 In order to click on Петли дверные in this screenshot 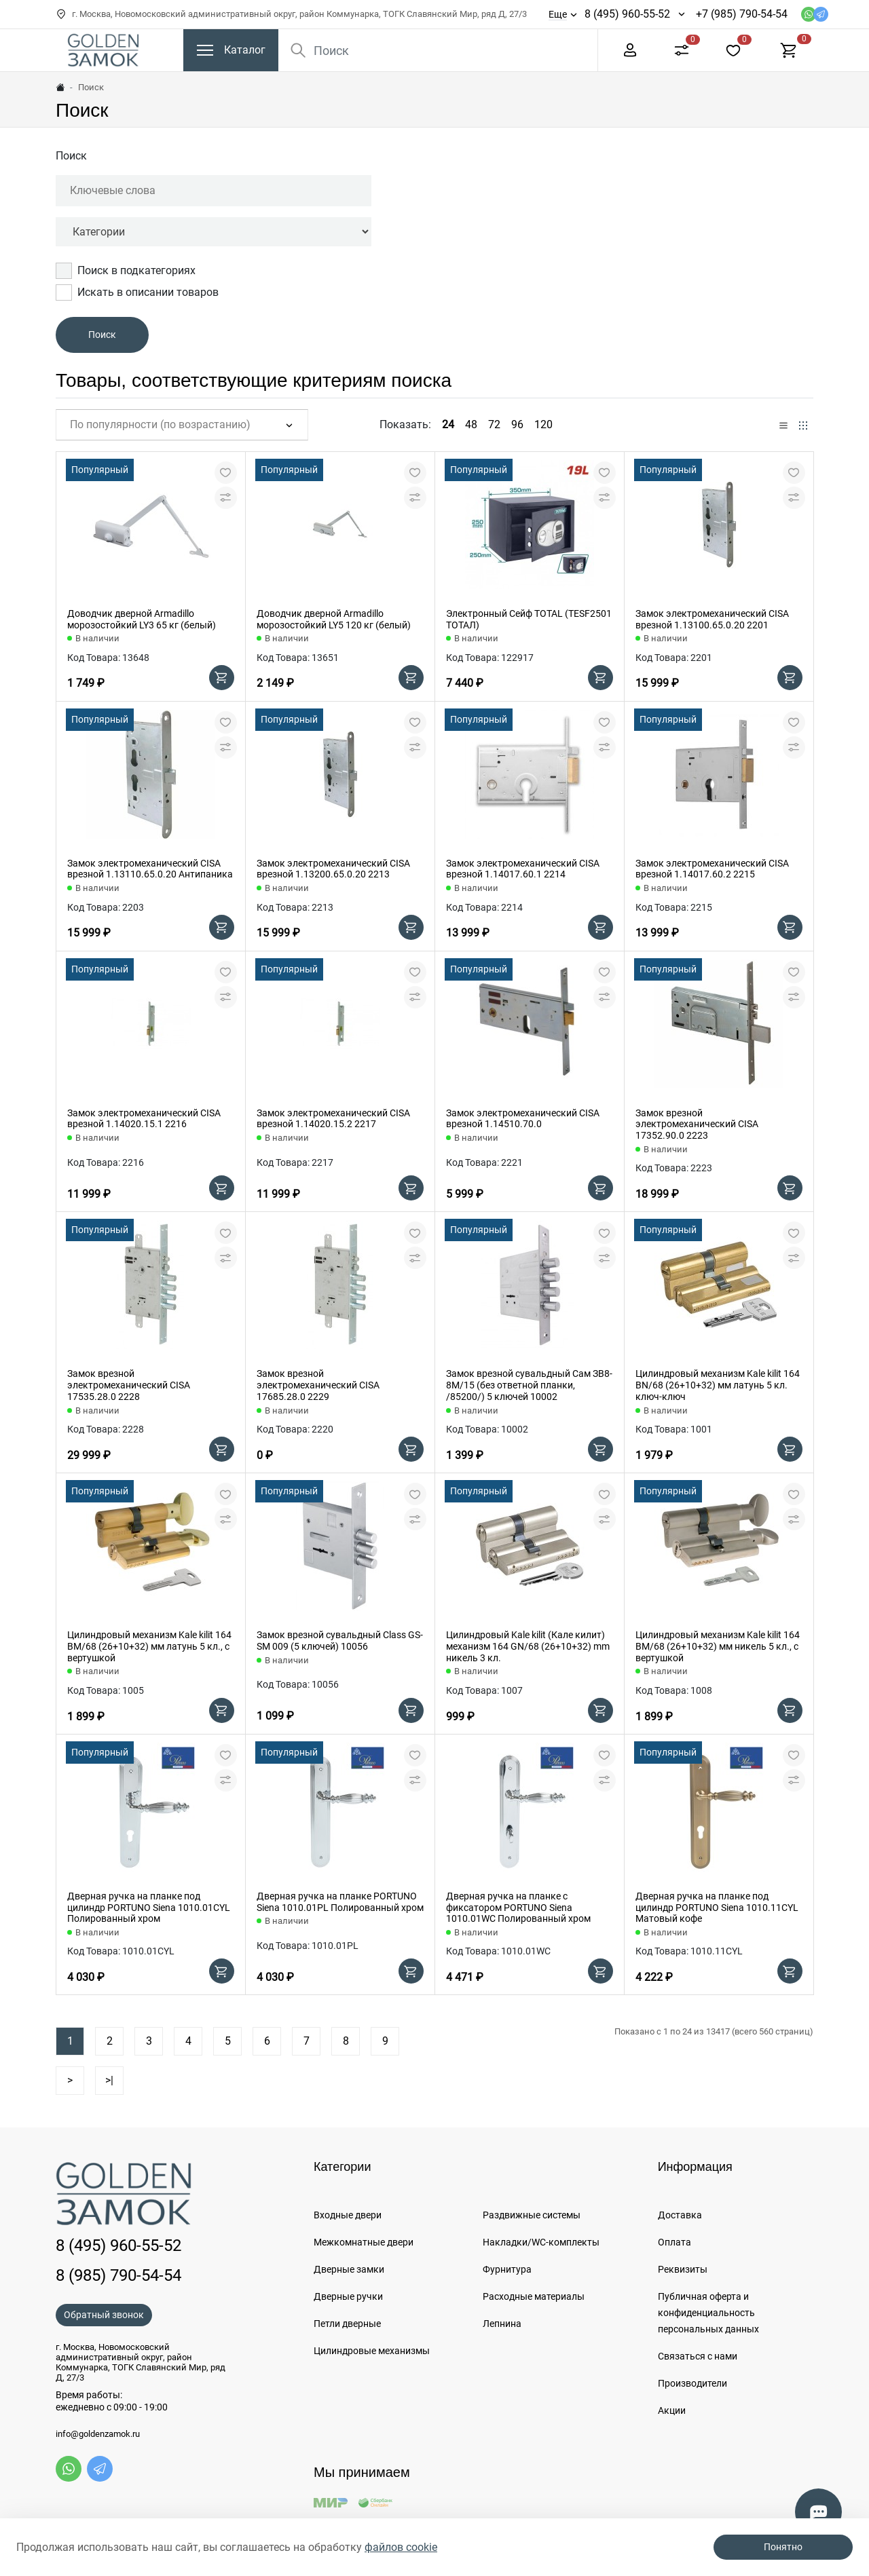, I will do `click(347, 2323)`.